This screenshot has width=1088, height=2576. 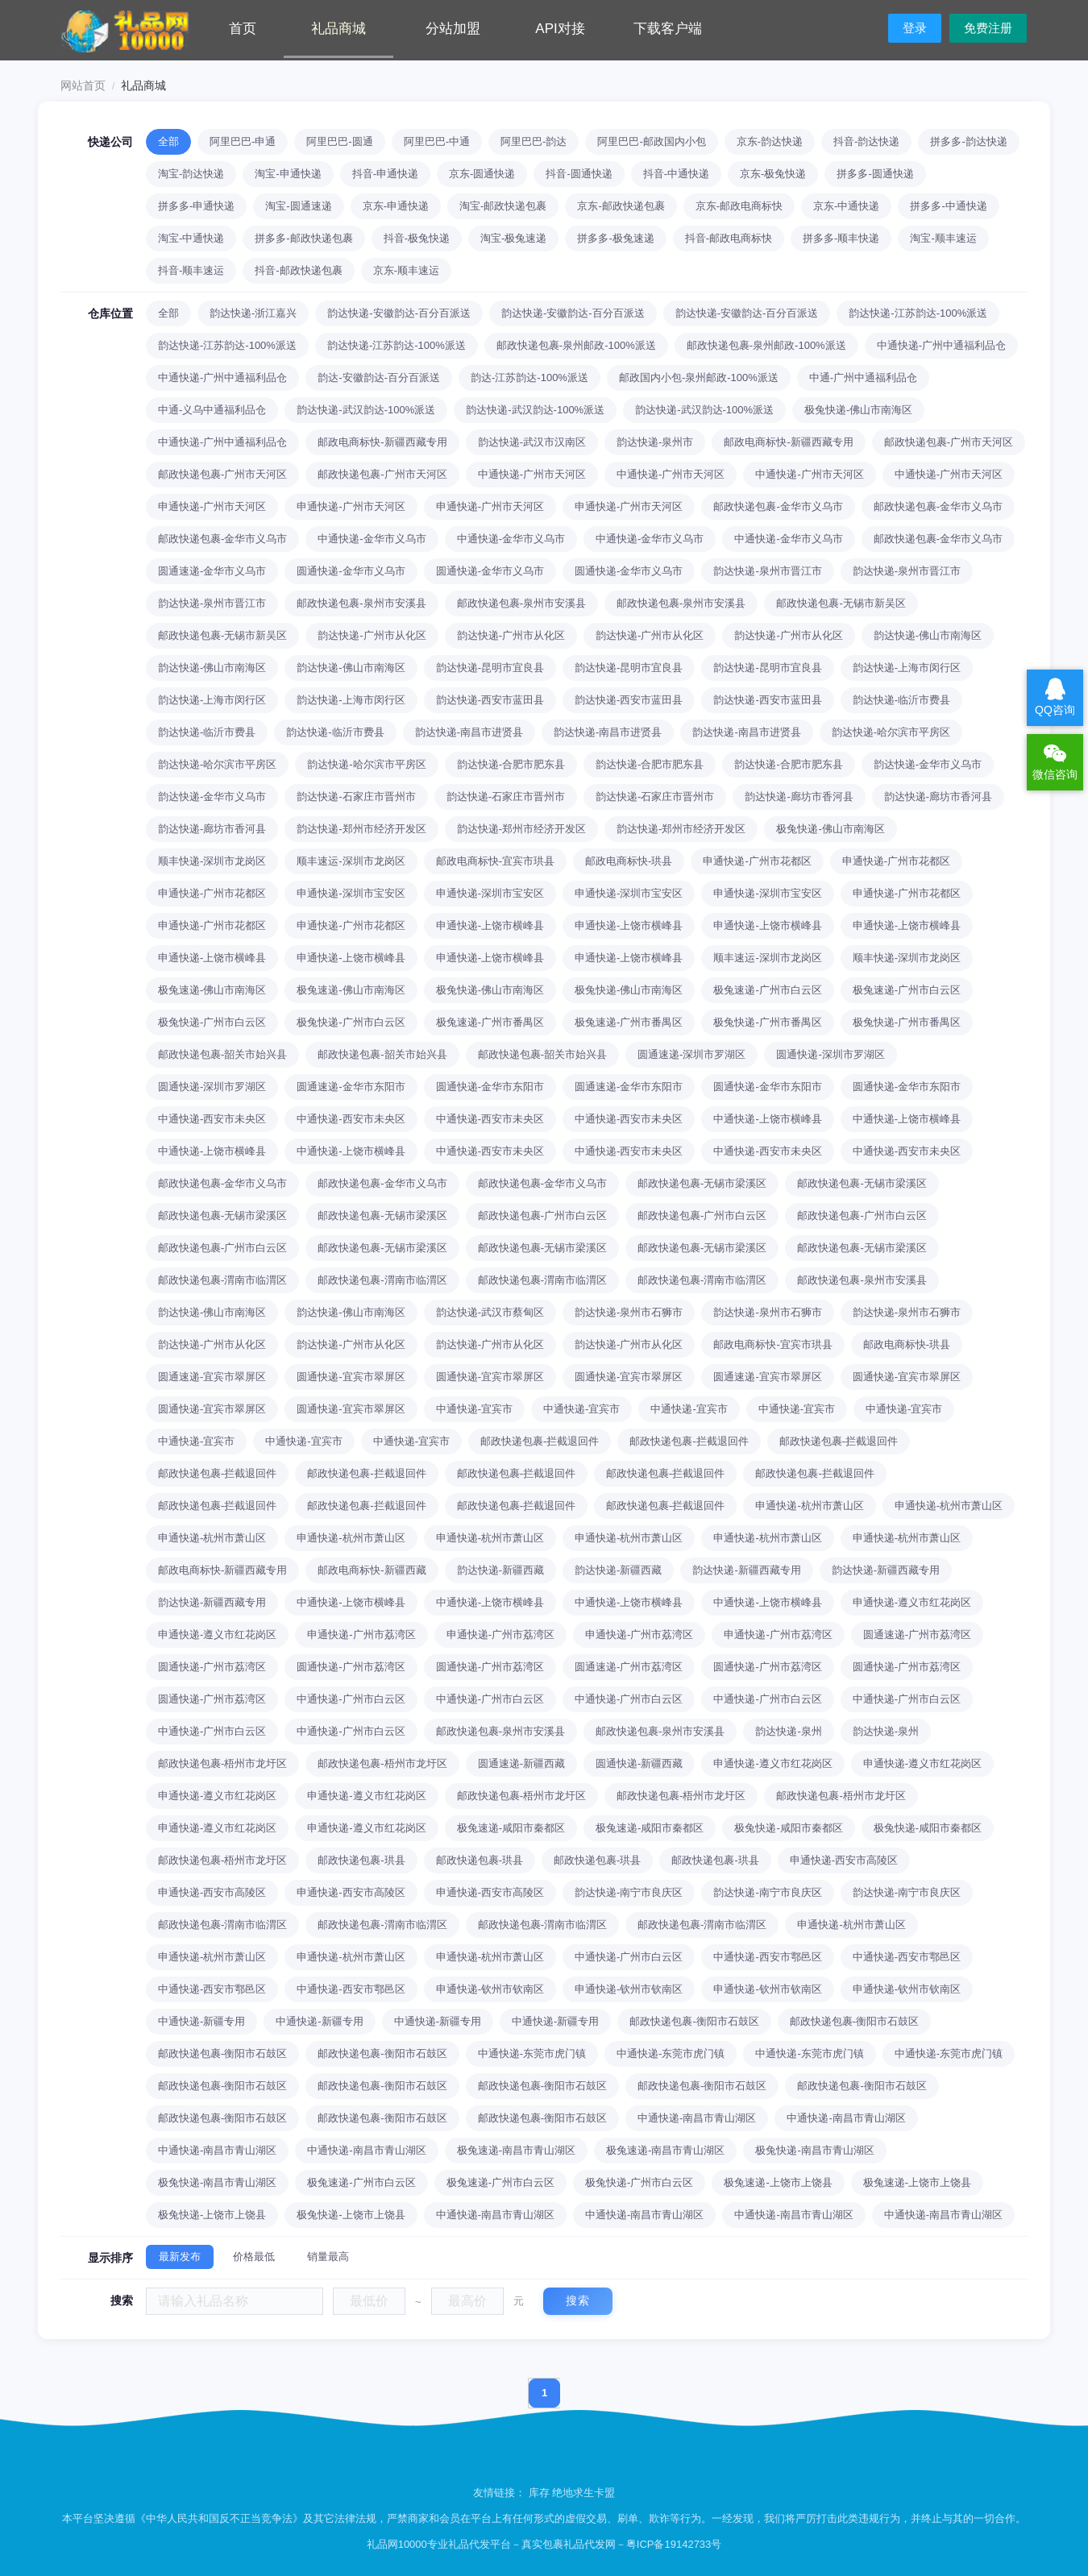 I want to click on 京东-邮政电商标快, so click(x=739, y=206).